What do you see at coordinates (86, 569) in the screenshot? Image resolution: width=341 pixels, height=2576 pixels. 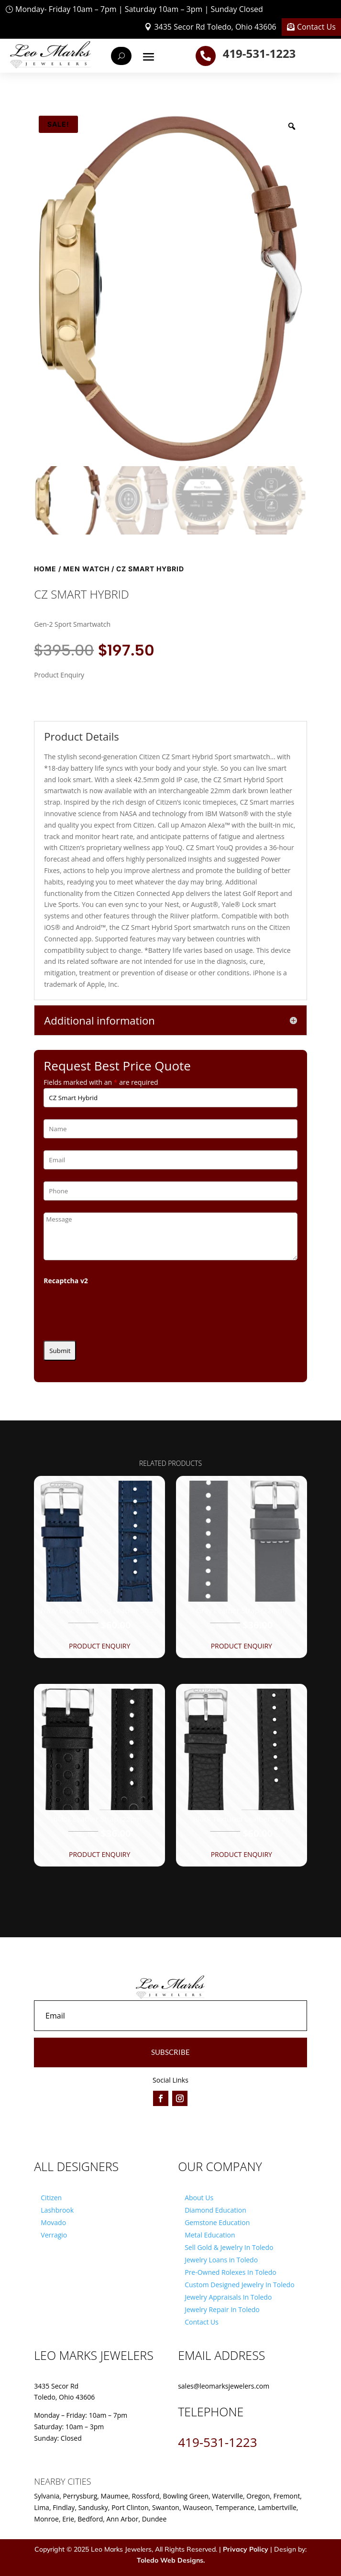 I see `Men Watch` at bounding box center [86, 569].